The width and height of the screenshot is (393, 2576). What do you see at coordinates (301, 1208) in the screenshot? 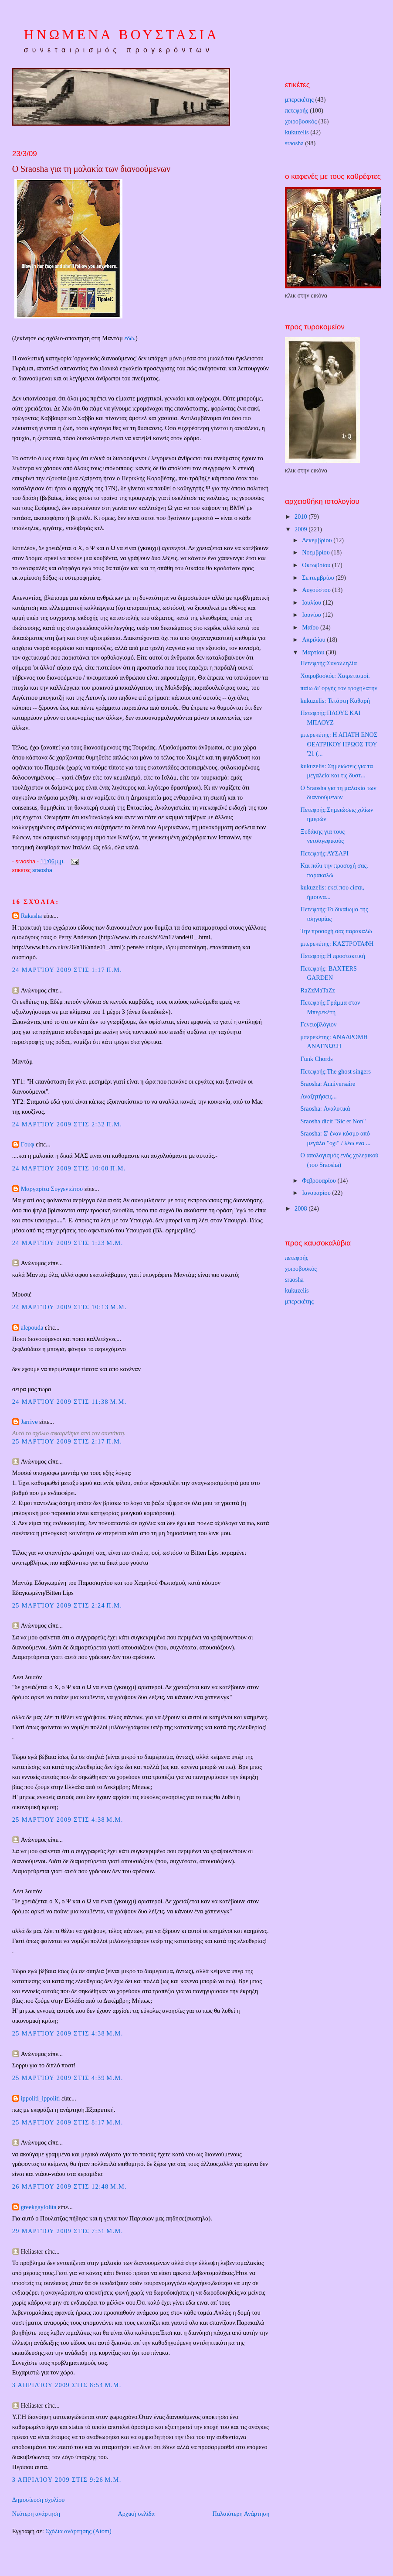
I see `2008` at bounding box center [301, 1208].